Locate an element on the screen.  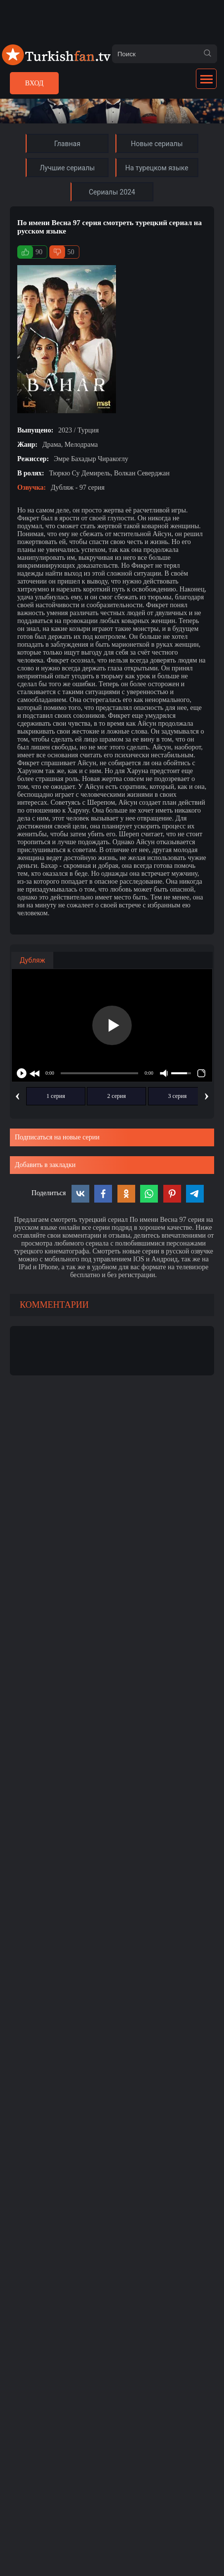
Добавить в закладки is located at coordinates (45, 1165).